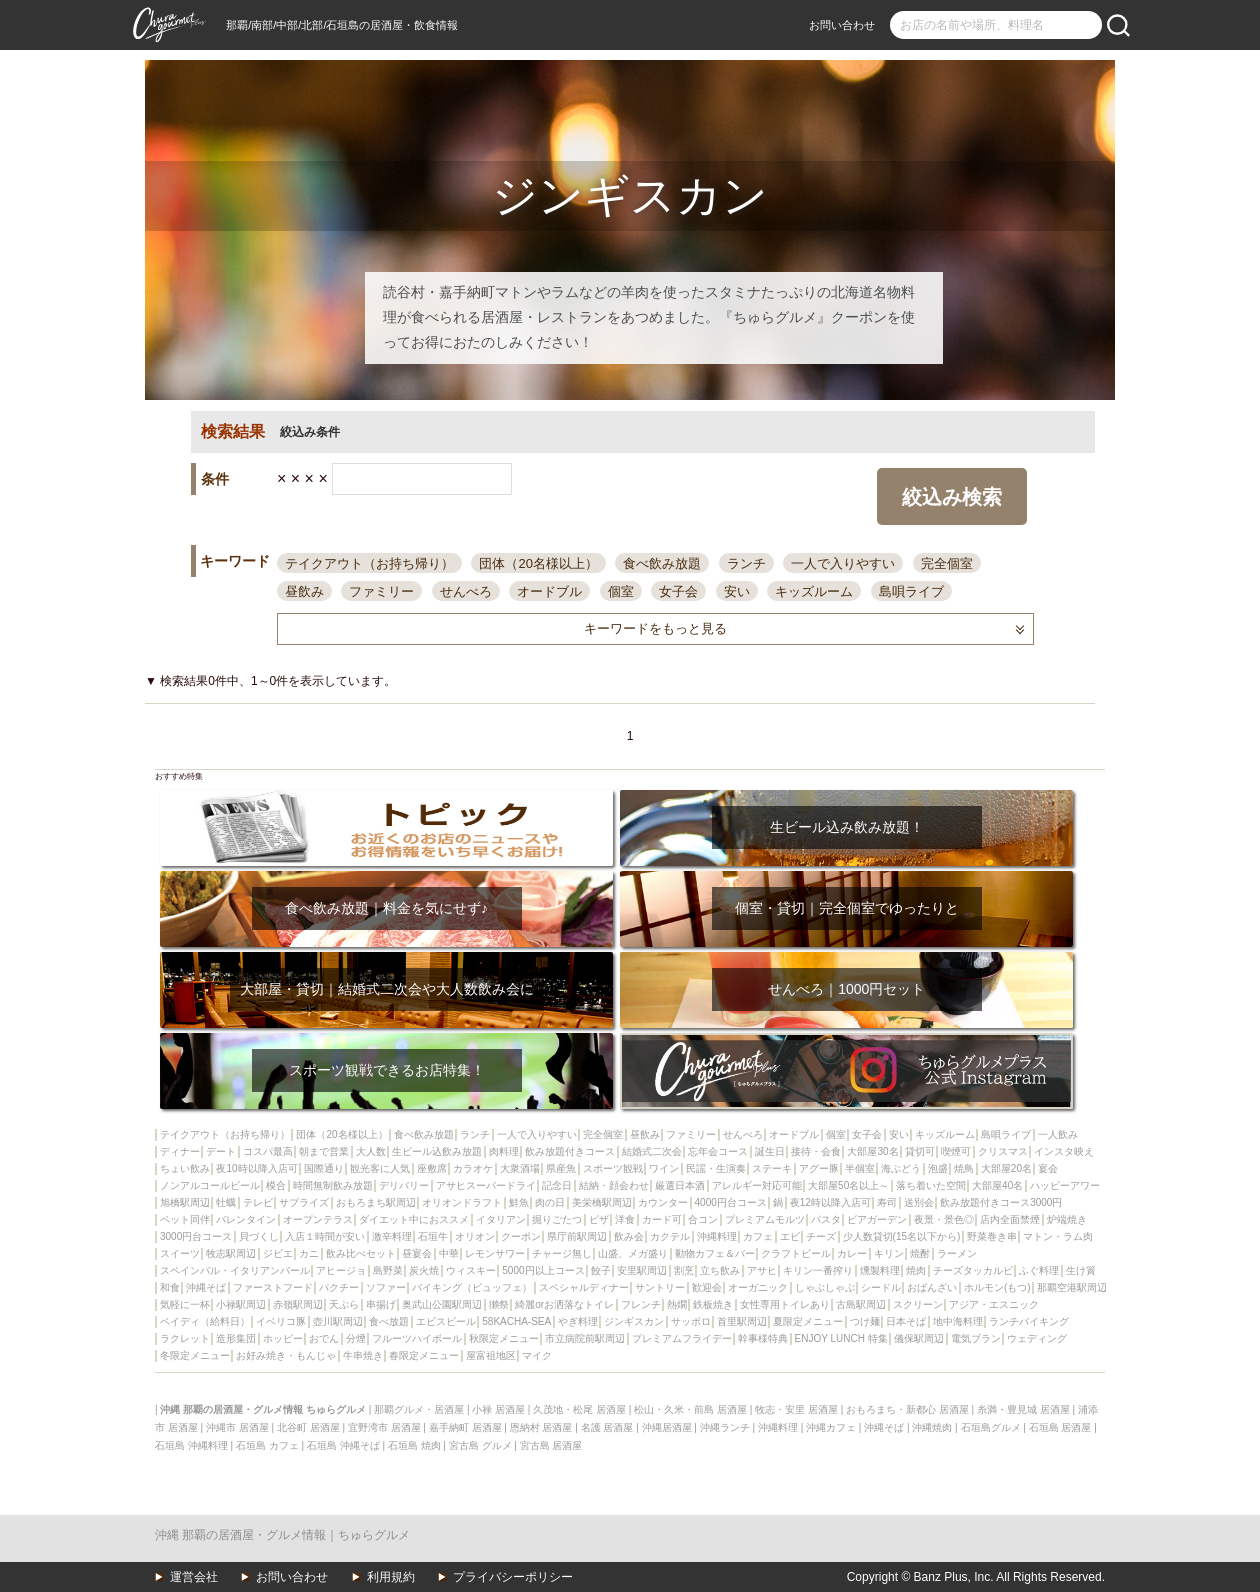 Image resolution: width=1260 pixels, height=1592 pixels. What do you see at coordinates (417, 1253) in the screenshot?
I see `昼宴会` at bounding box center [417, 1253].